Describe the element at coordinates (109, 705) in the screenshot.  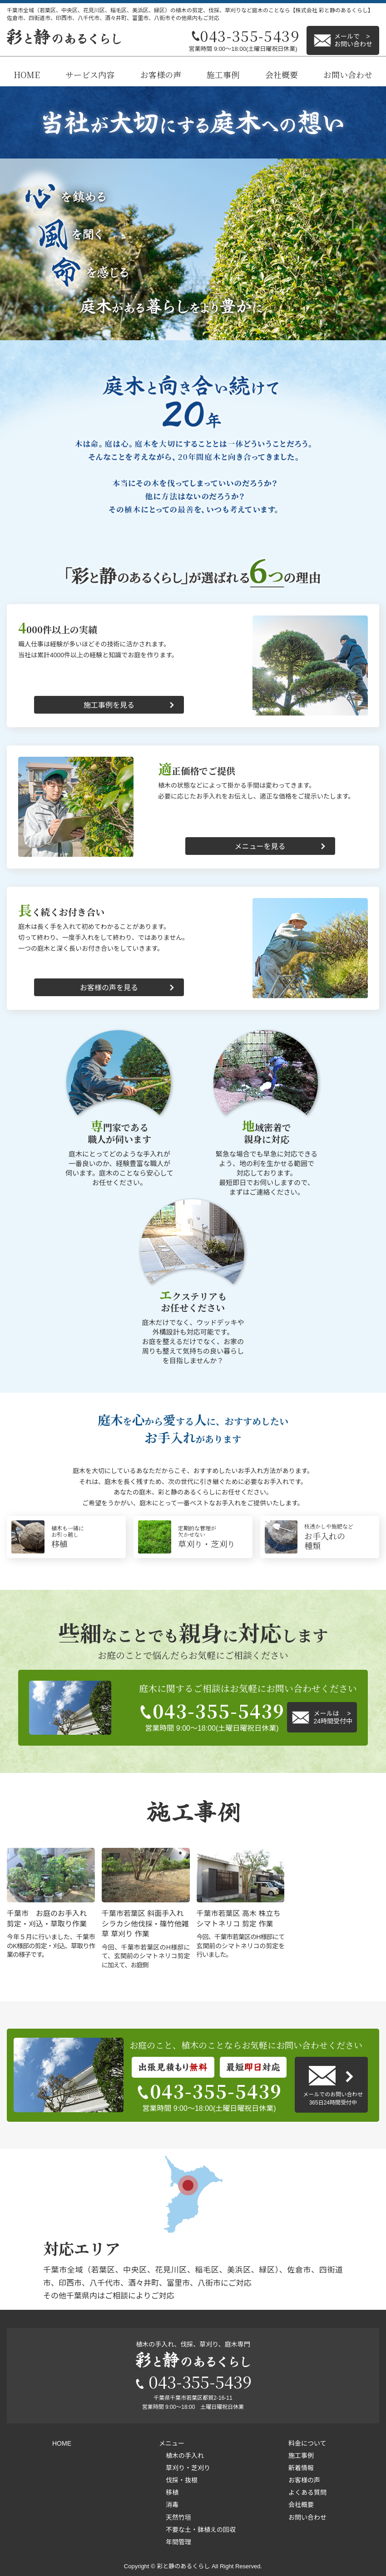
I see `施工事例を見る` at that location.